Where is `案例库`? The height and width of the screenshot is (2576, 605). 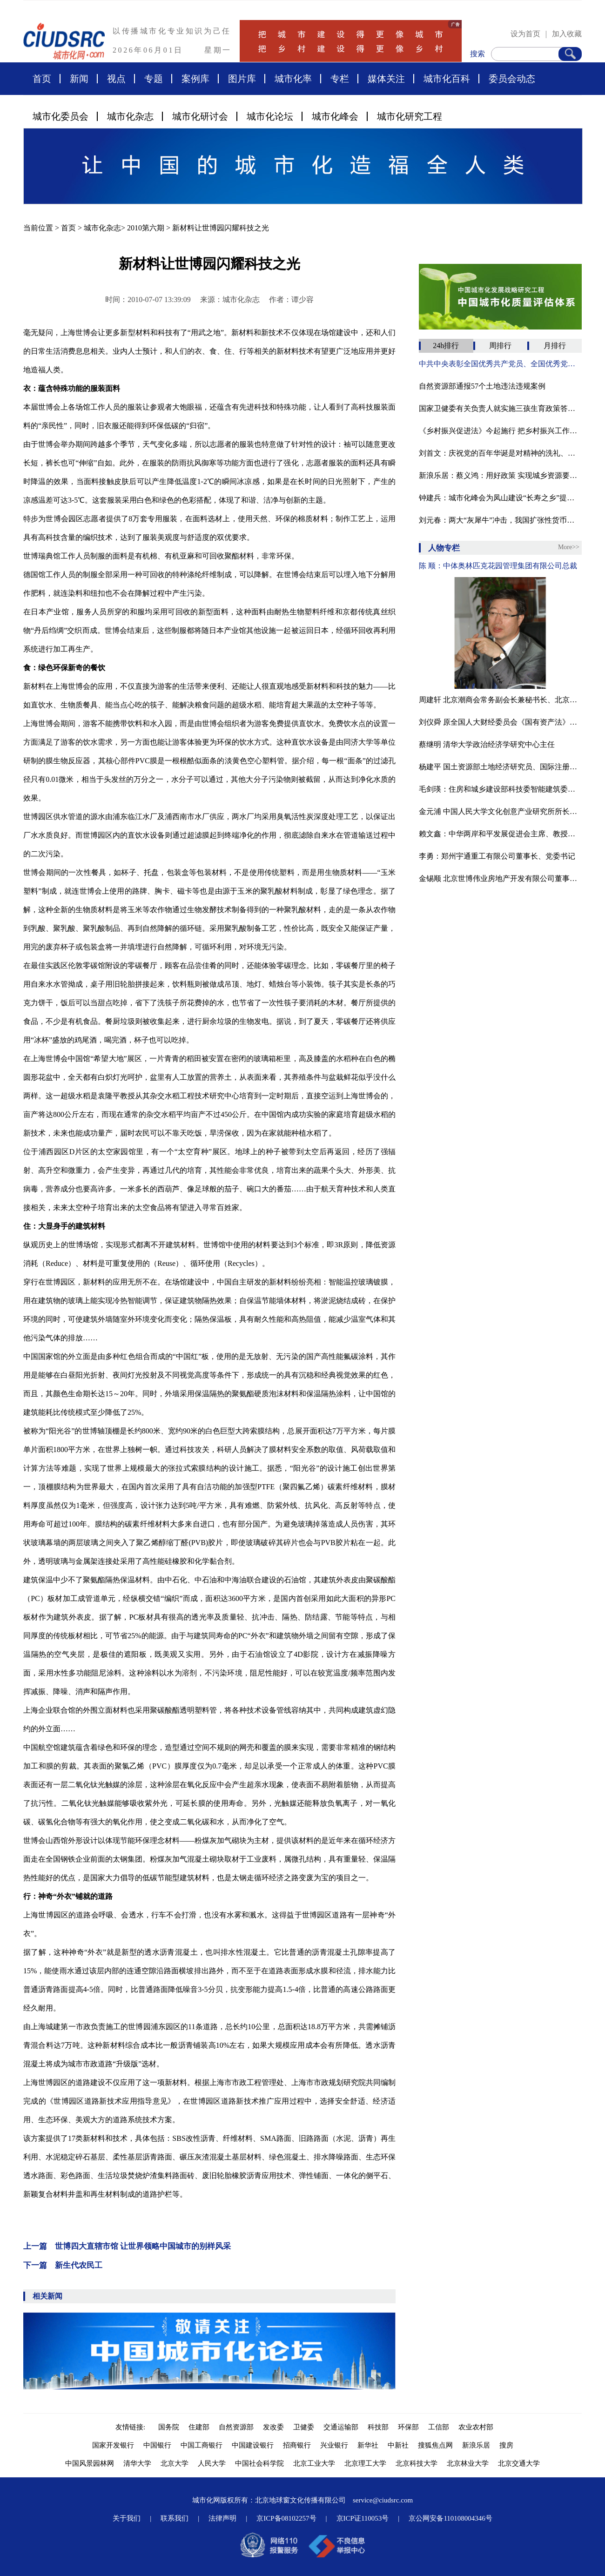 案例库 is located at coordinates (195, 79).